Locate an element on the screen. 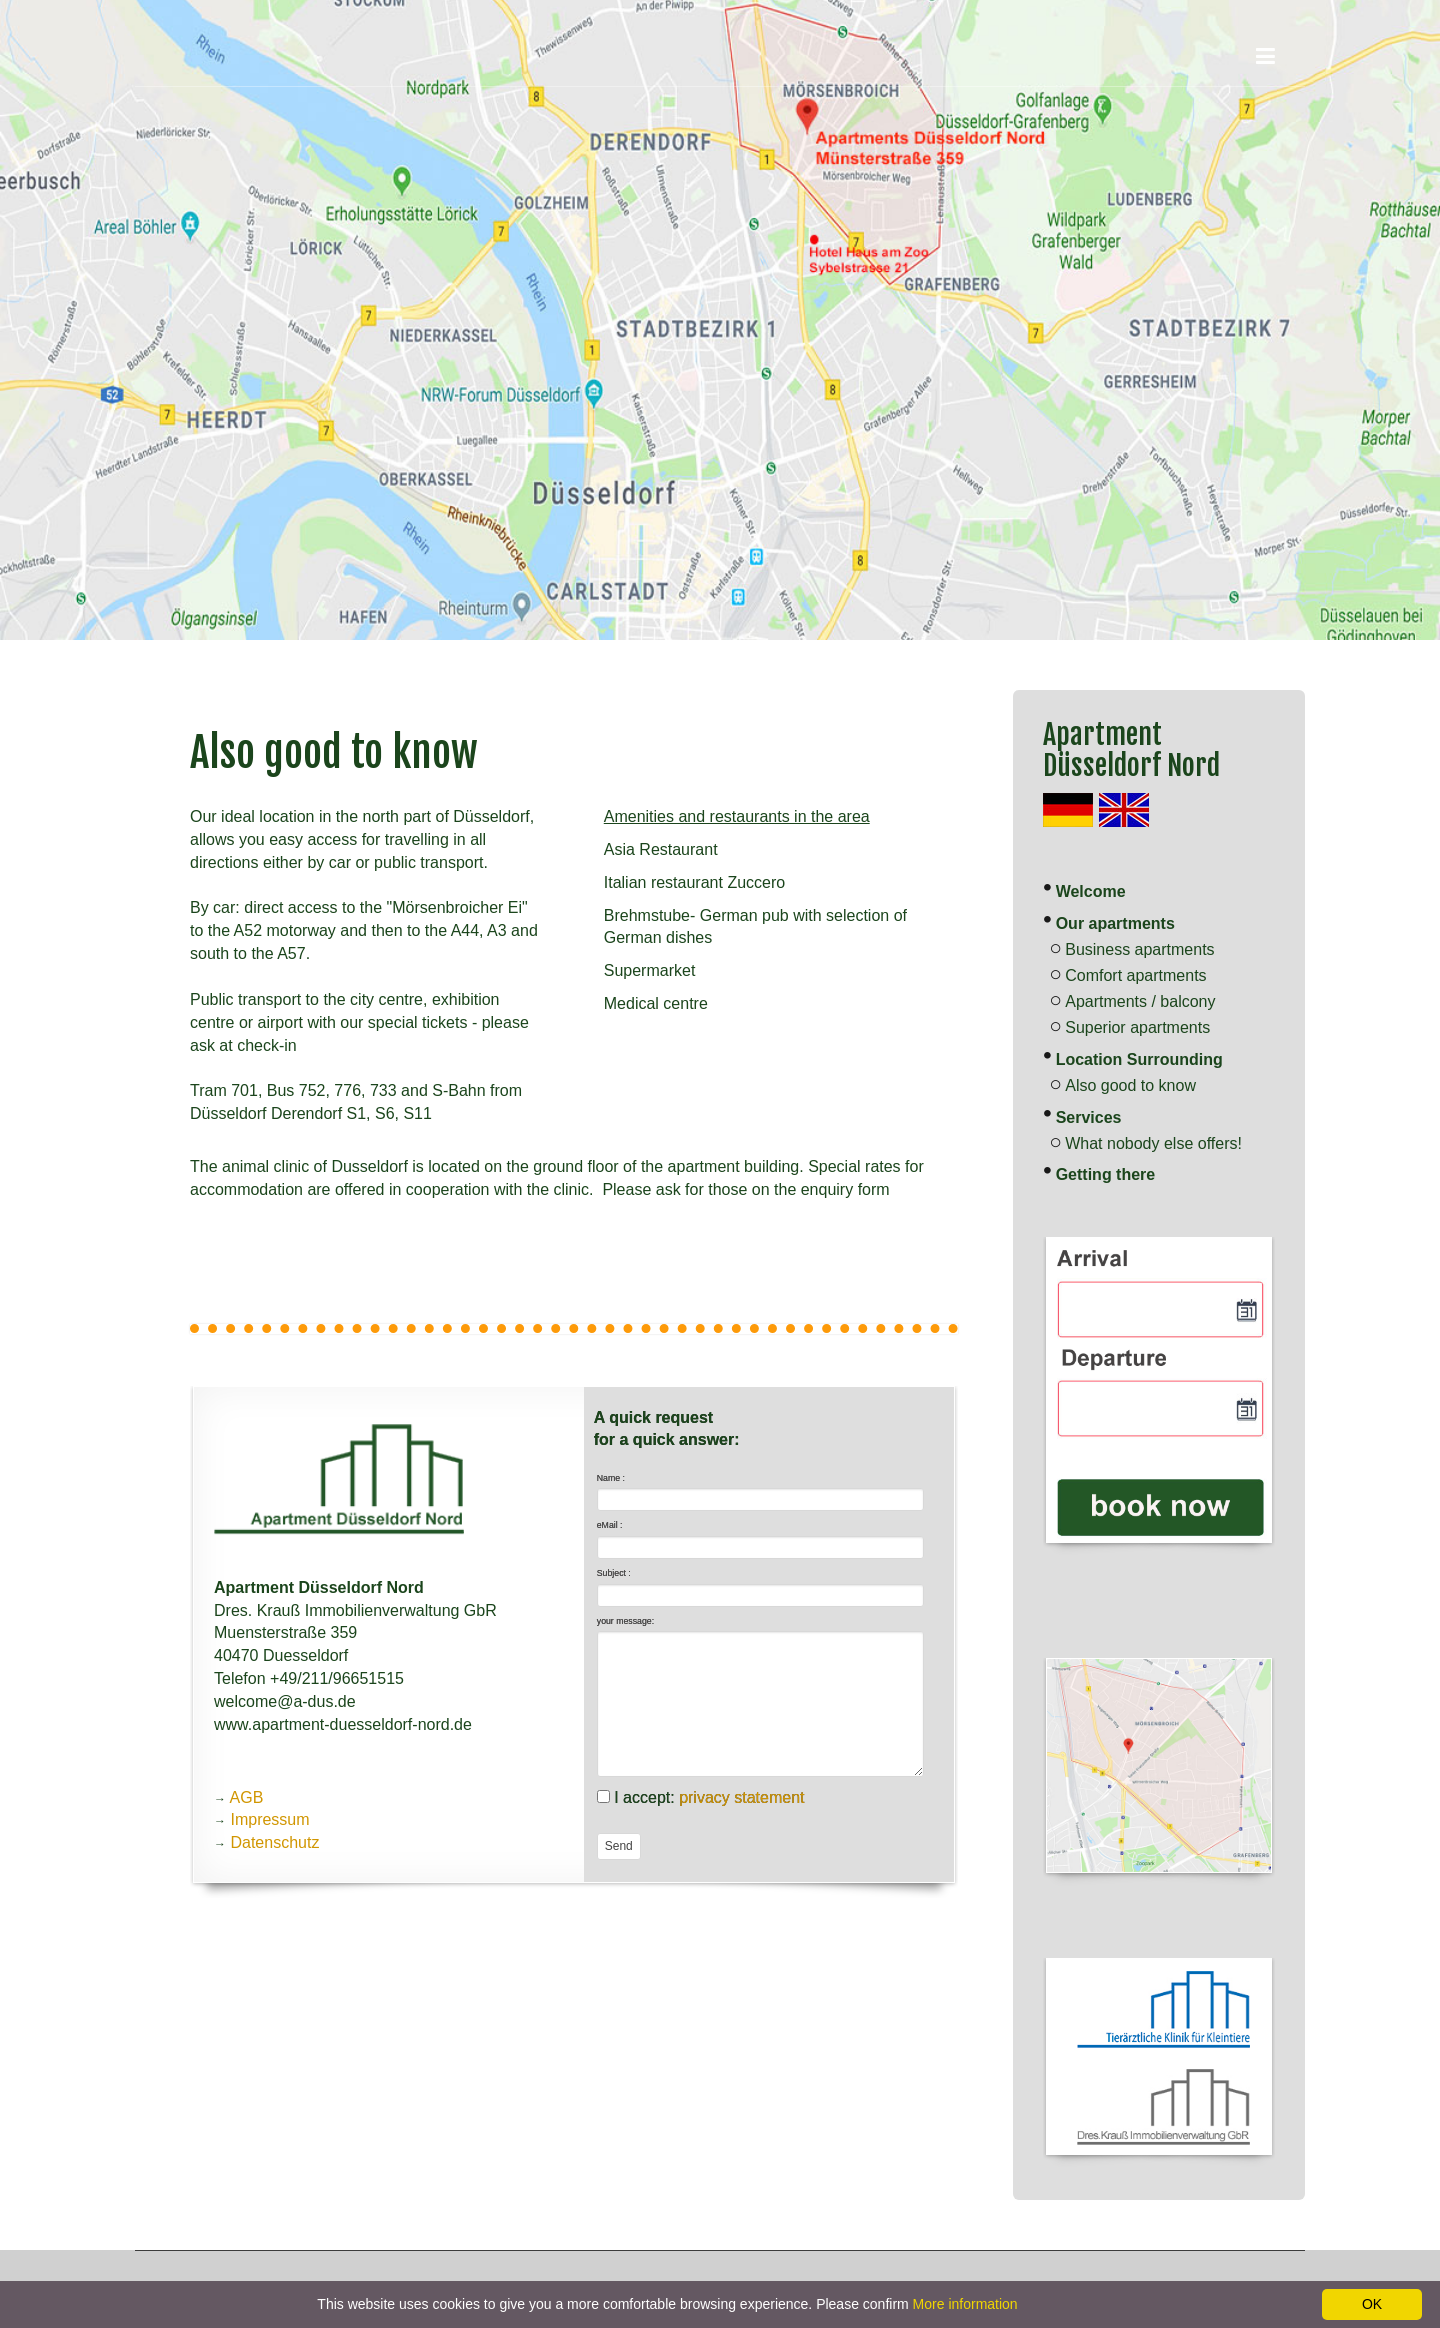 The width and height of the screenshot is (1440, 2328). More information is located at coordinates (965, 2304).